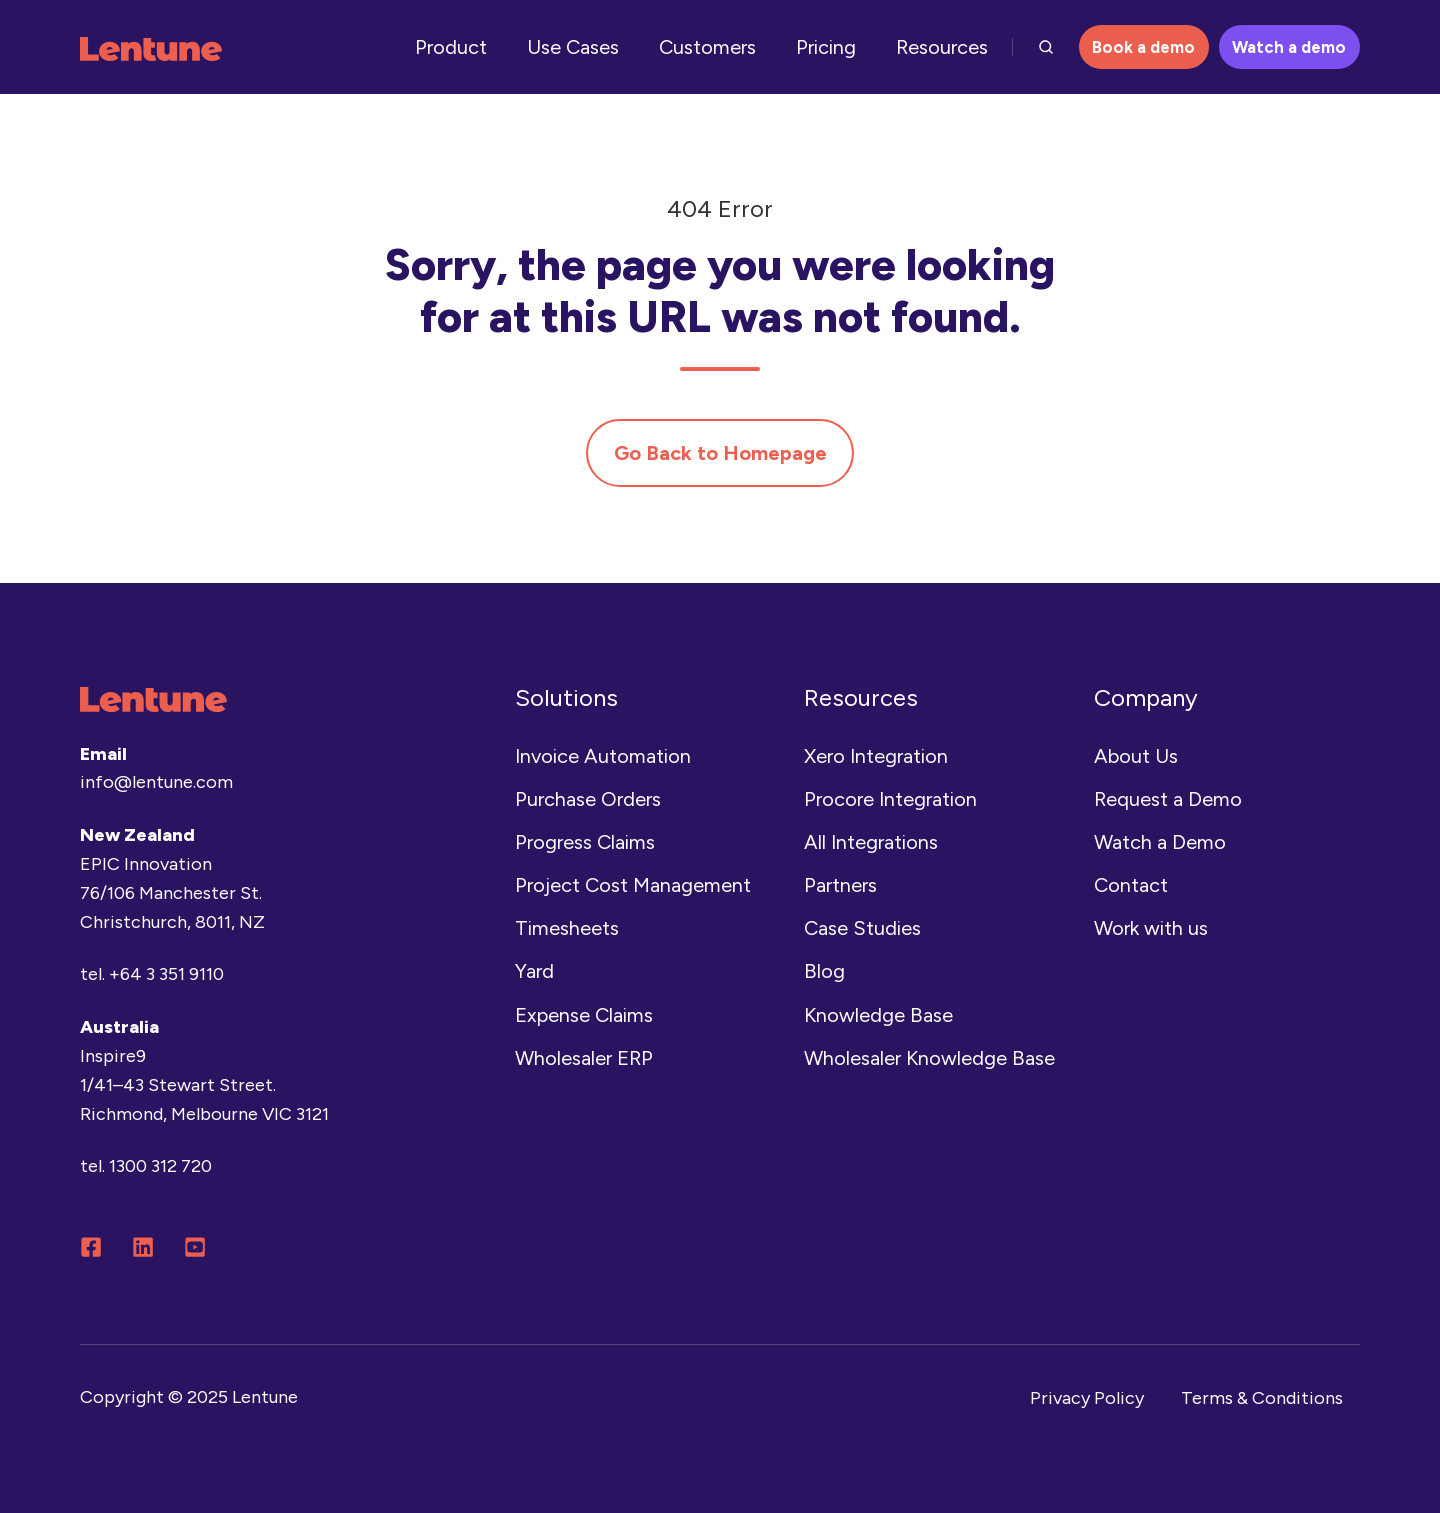 Image resolution: width=1440 pixels, height=1513 pixels. I want to click on EPIC Innovation76/106 Manchester St.Christchurch, 8011, NZ, so click(172, 893).